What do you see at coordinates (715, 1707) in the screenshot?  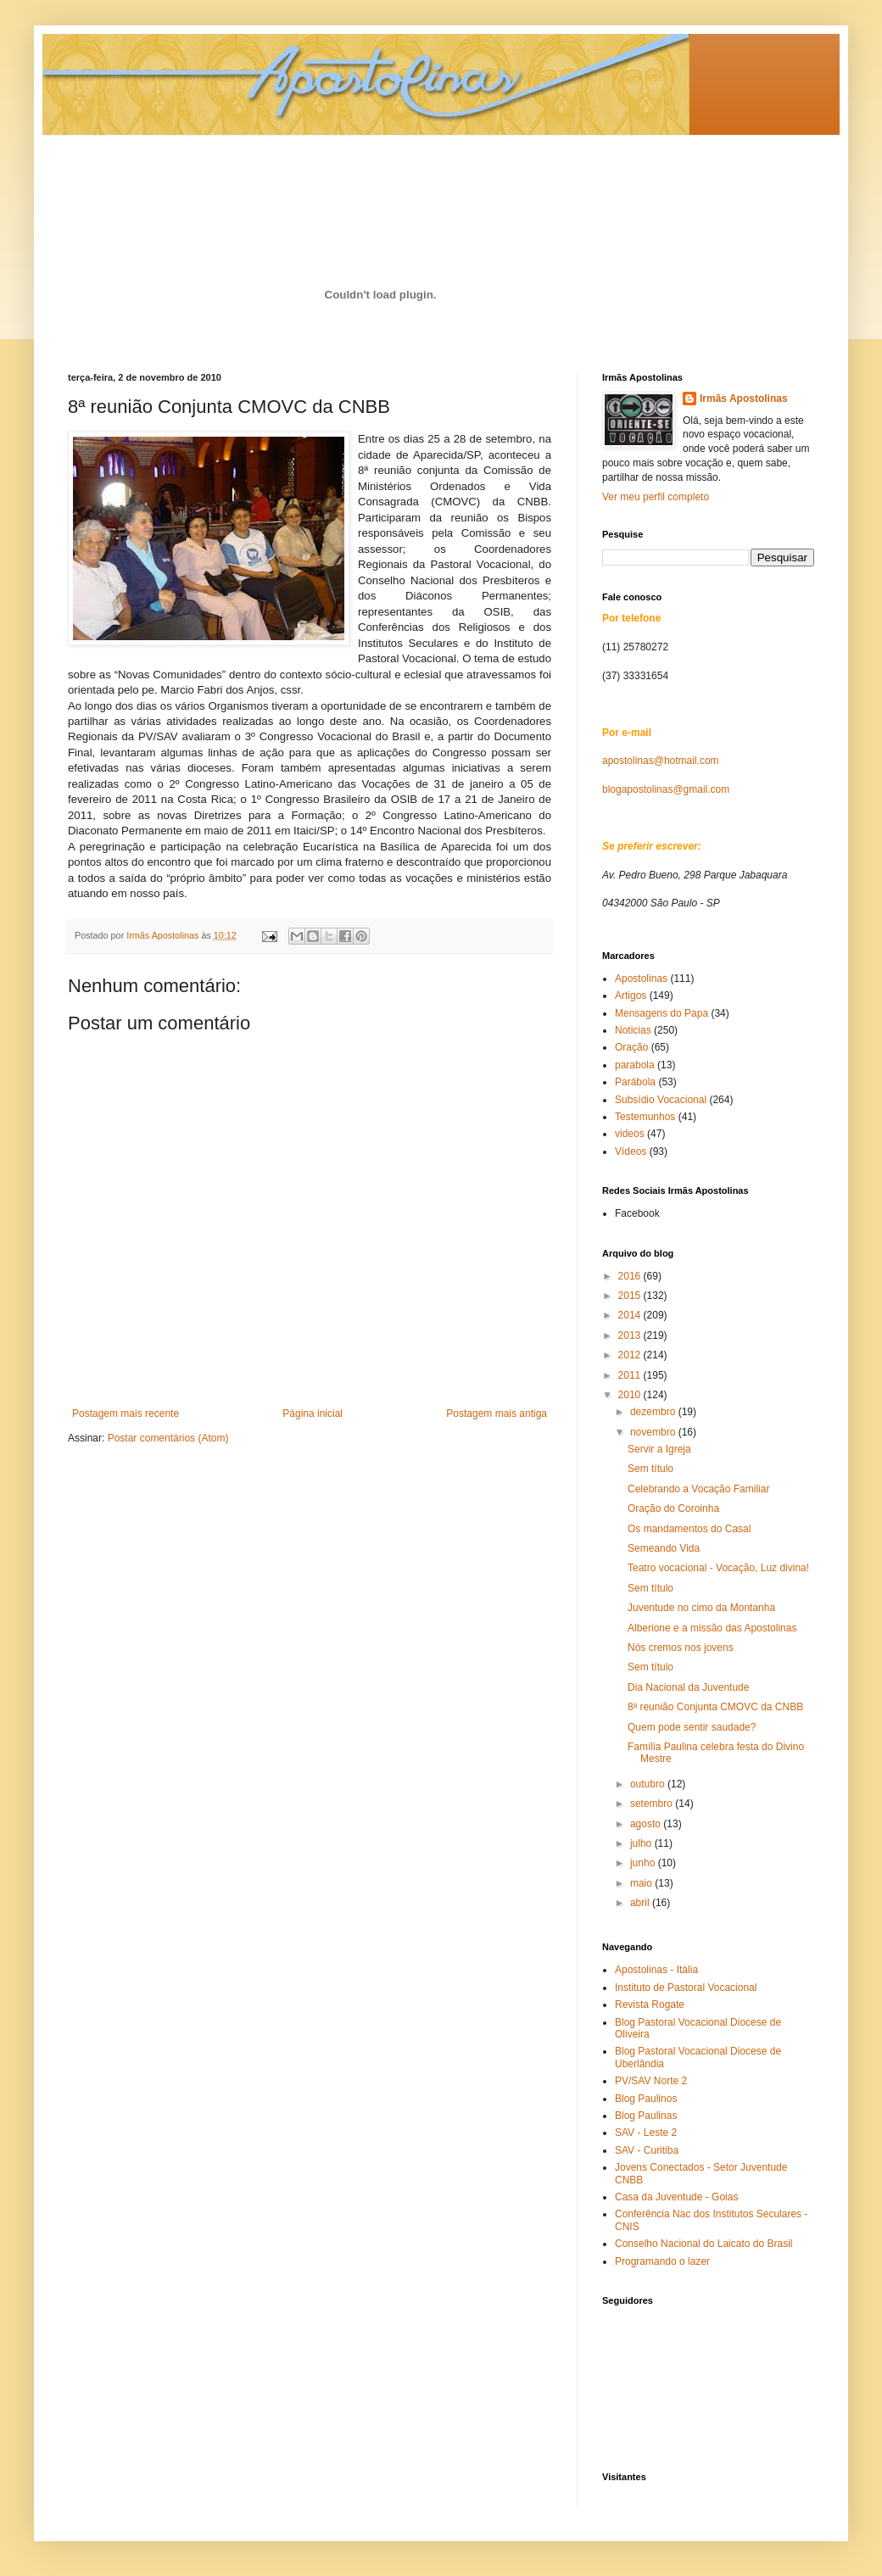 I see `8ª reunião Conjunta CMOVC da CNBB` at bounding box center [715, 1707].